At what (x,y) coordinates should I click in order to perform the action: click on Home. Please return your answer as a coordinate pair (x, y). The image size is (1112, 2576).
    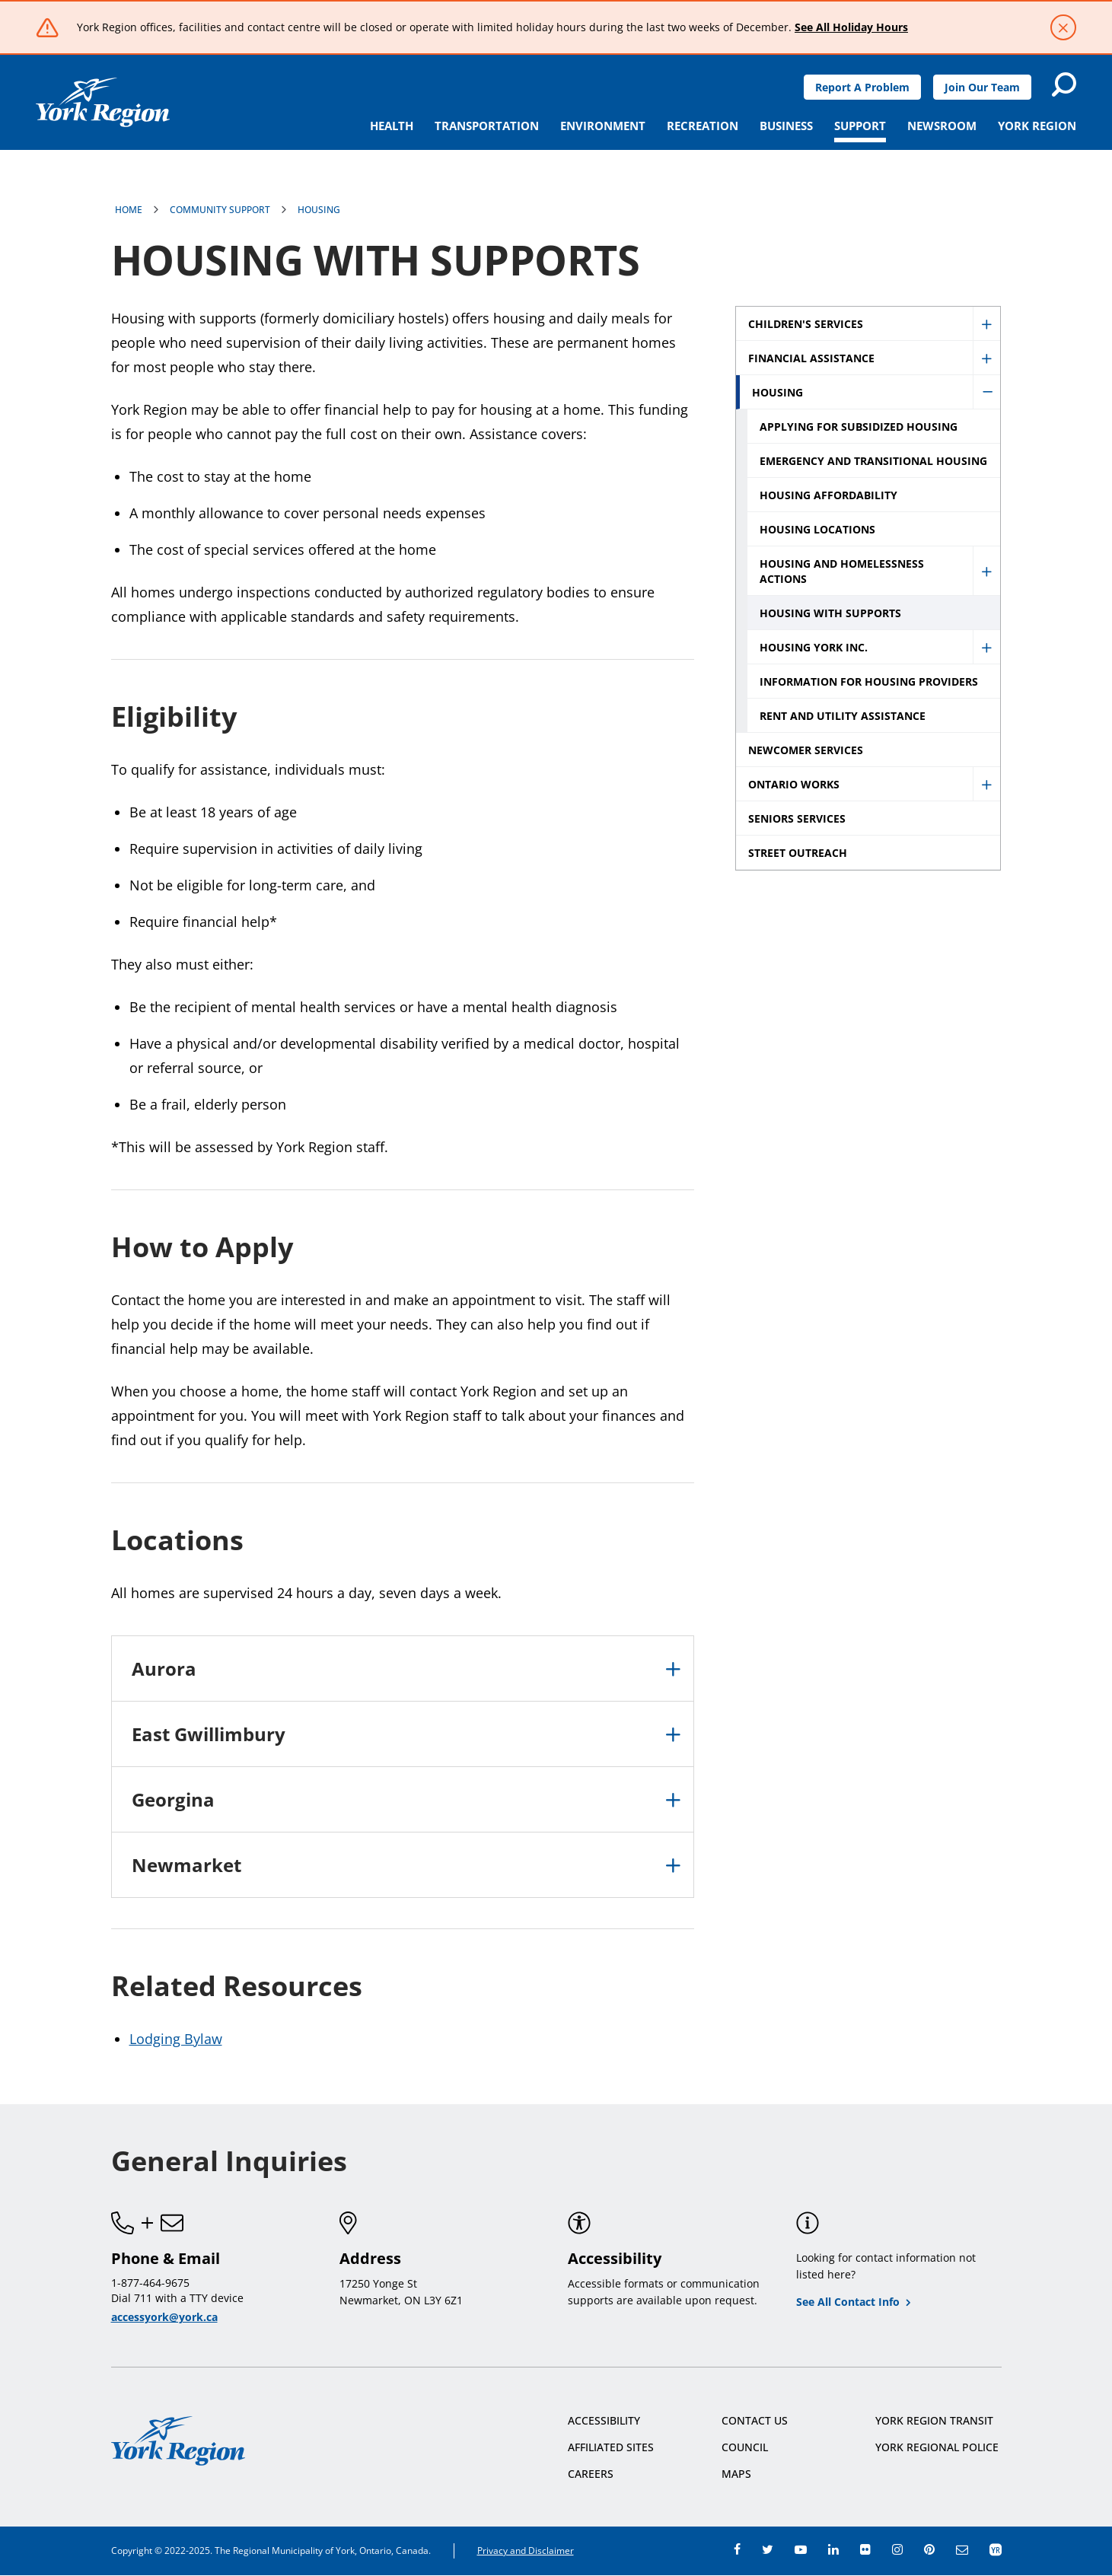
    Looking at the image, I should click on (128, 209).